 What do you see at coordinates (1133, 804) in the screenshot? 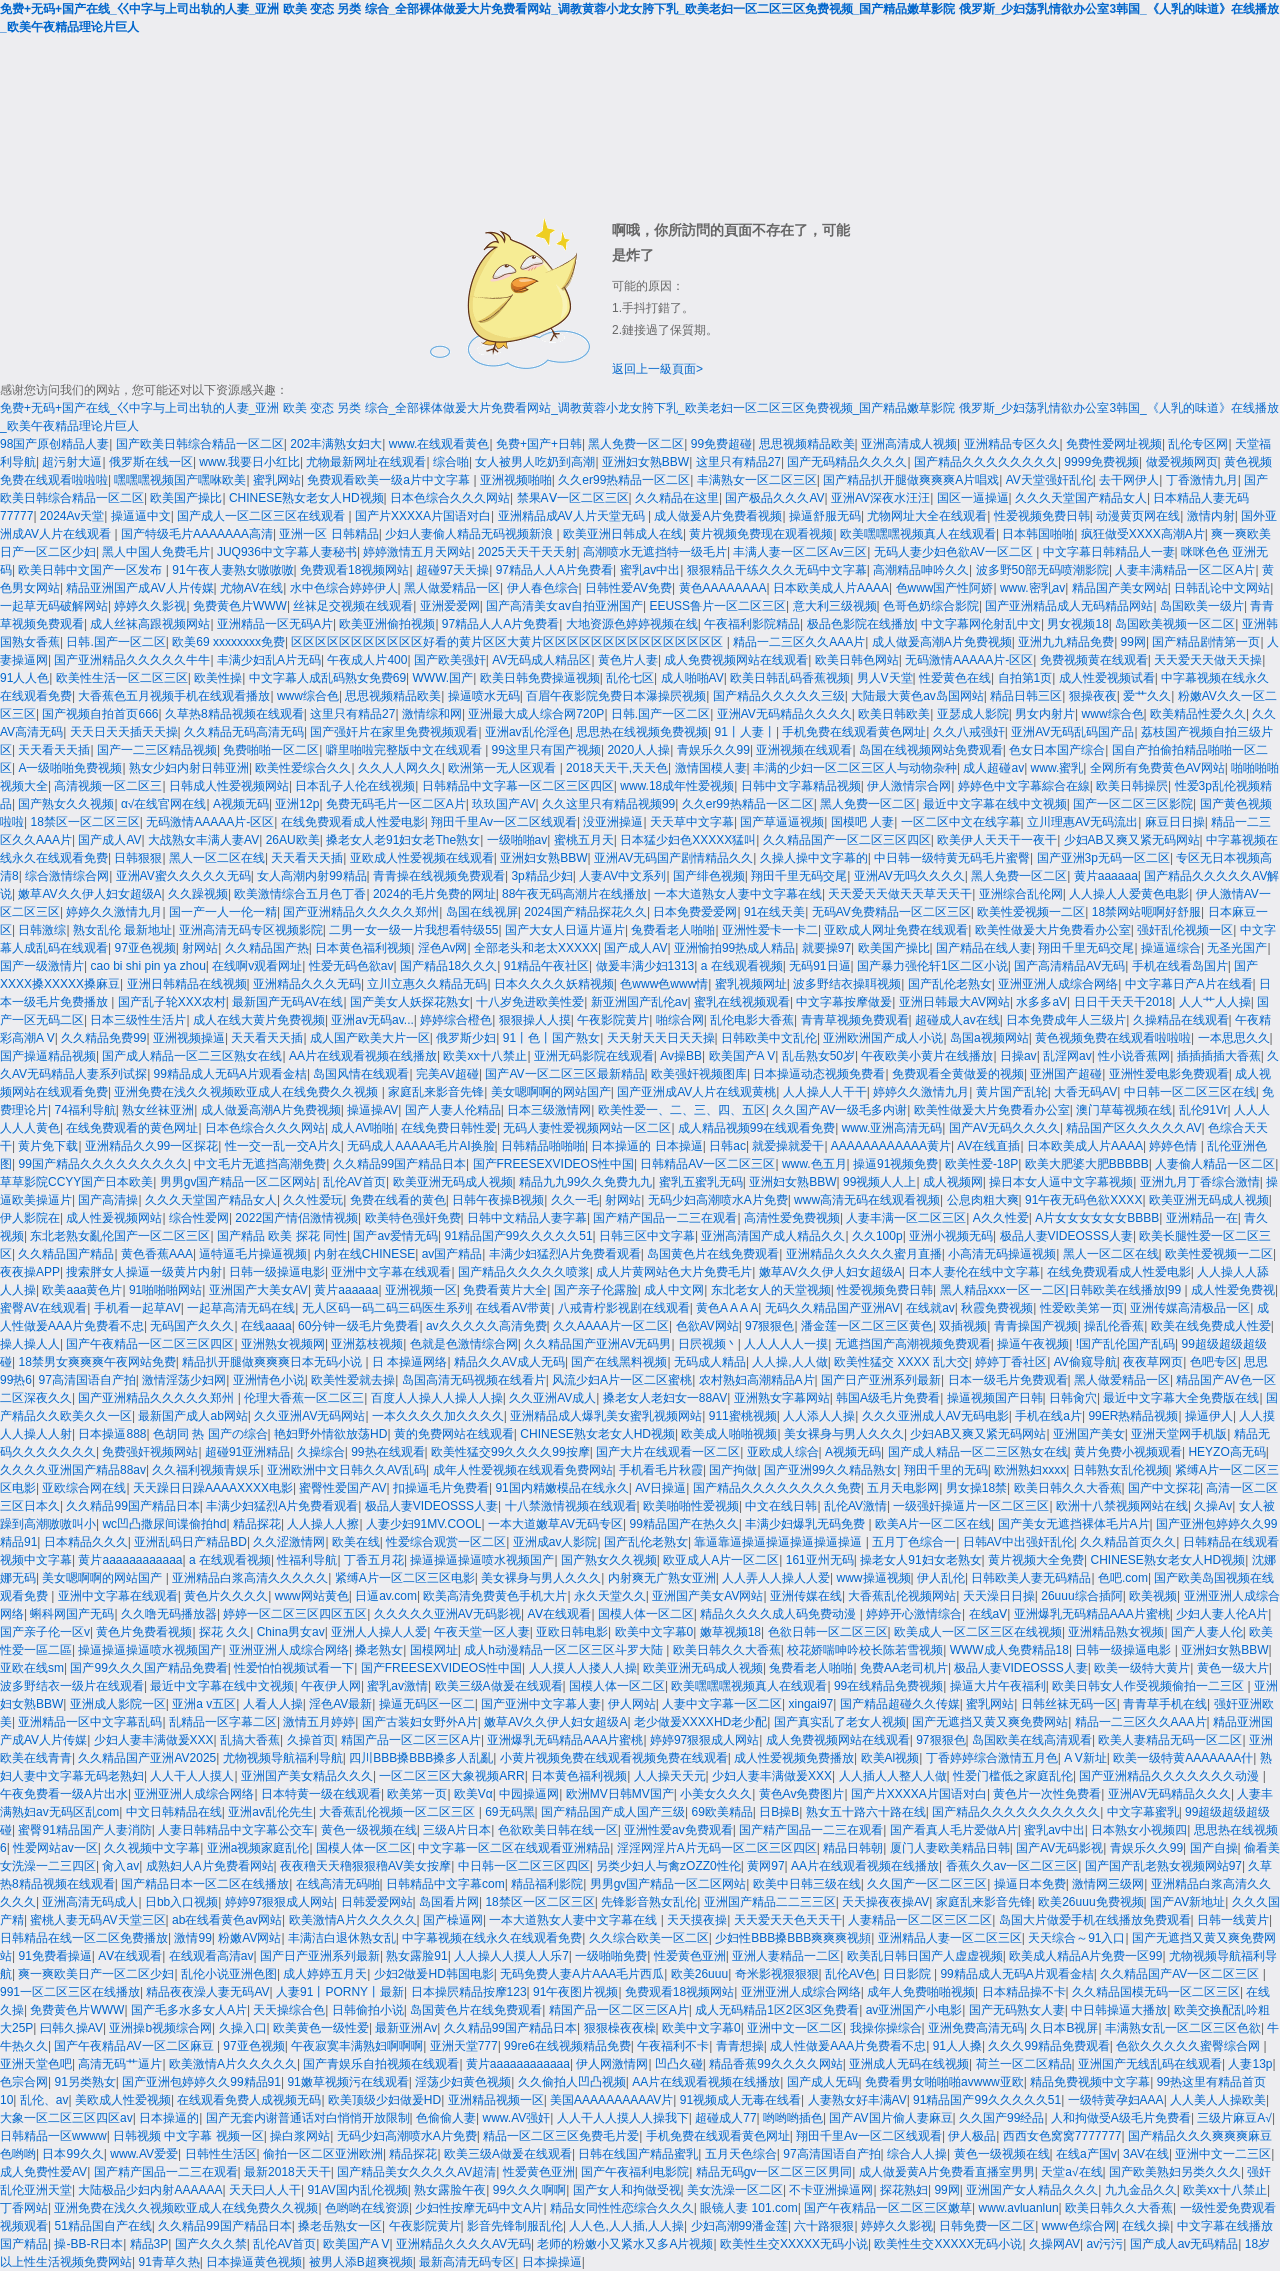
I see `国产一区二区三区影院` at bounding box center [1133, 804].